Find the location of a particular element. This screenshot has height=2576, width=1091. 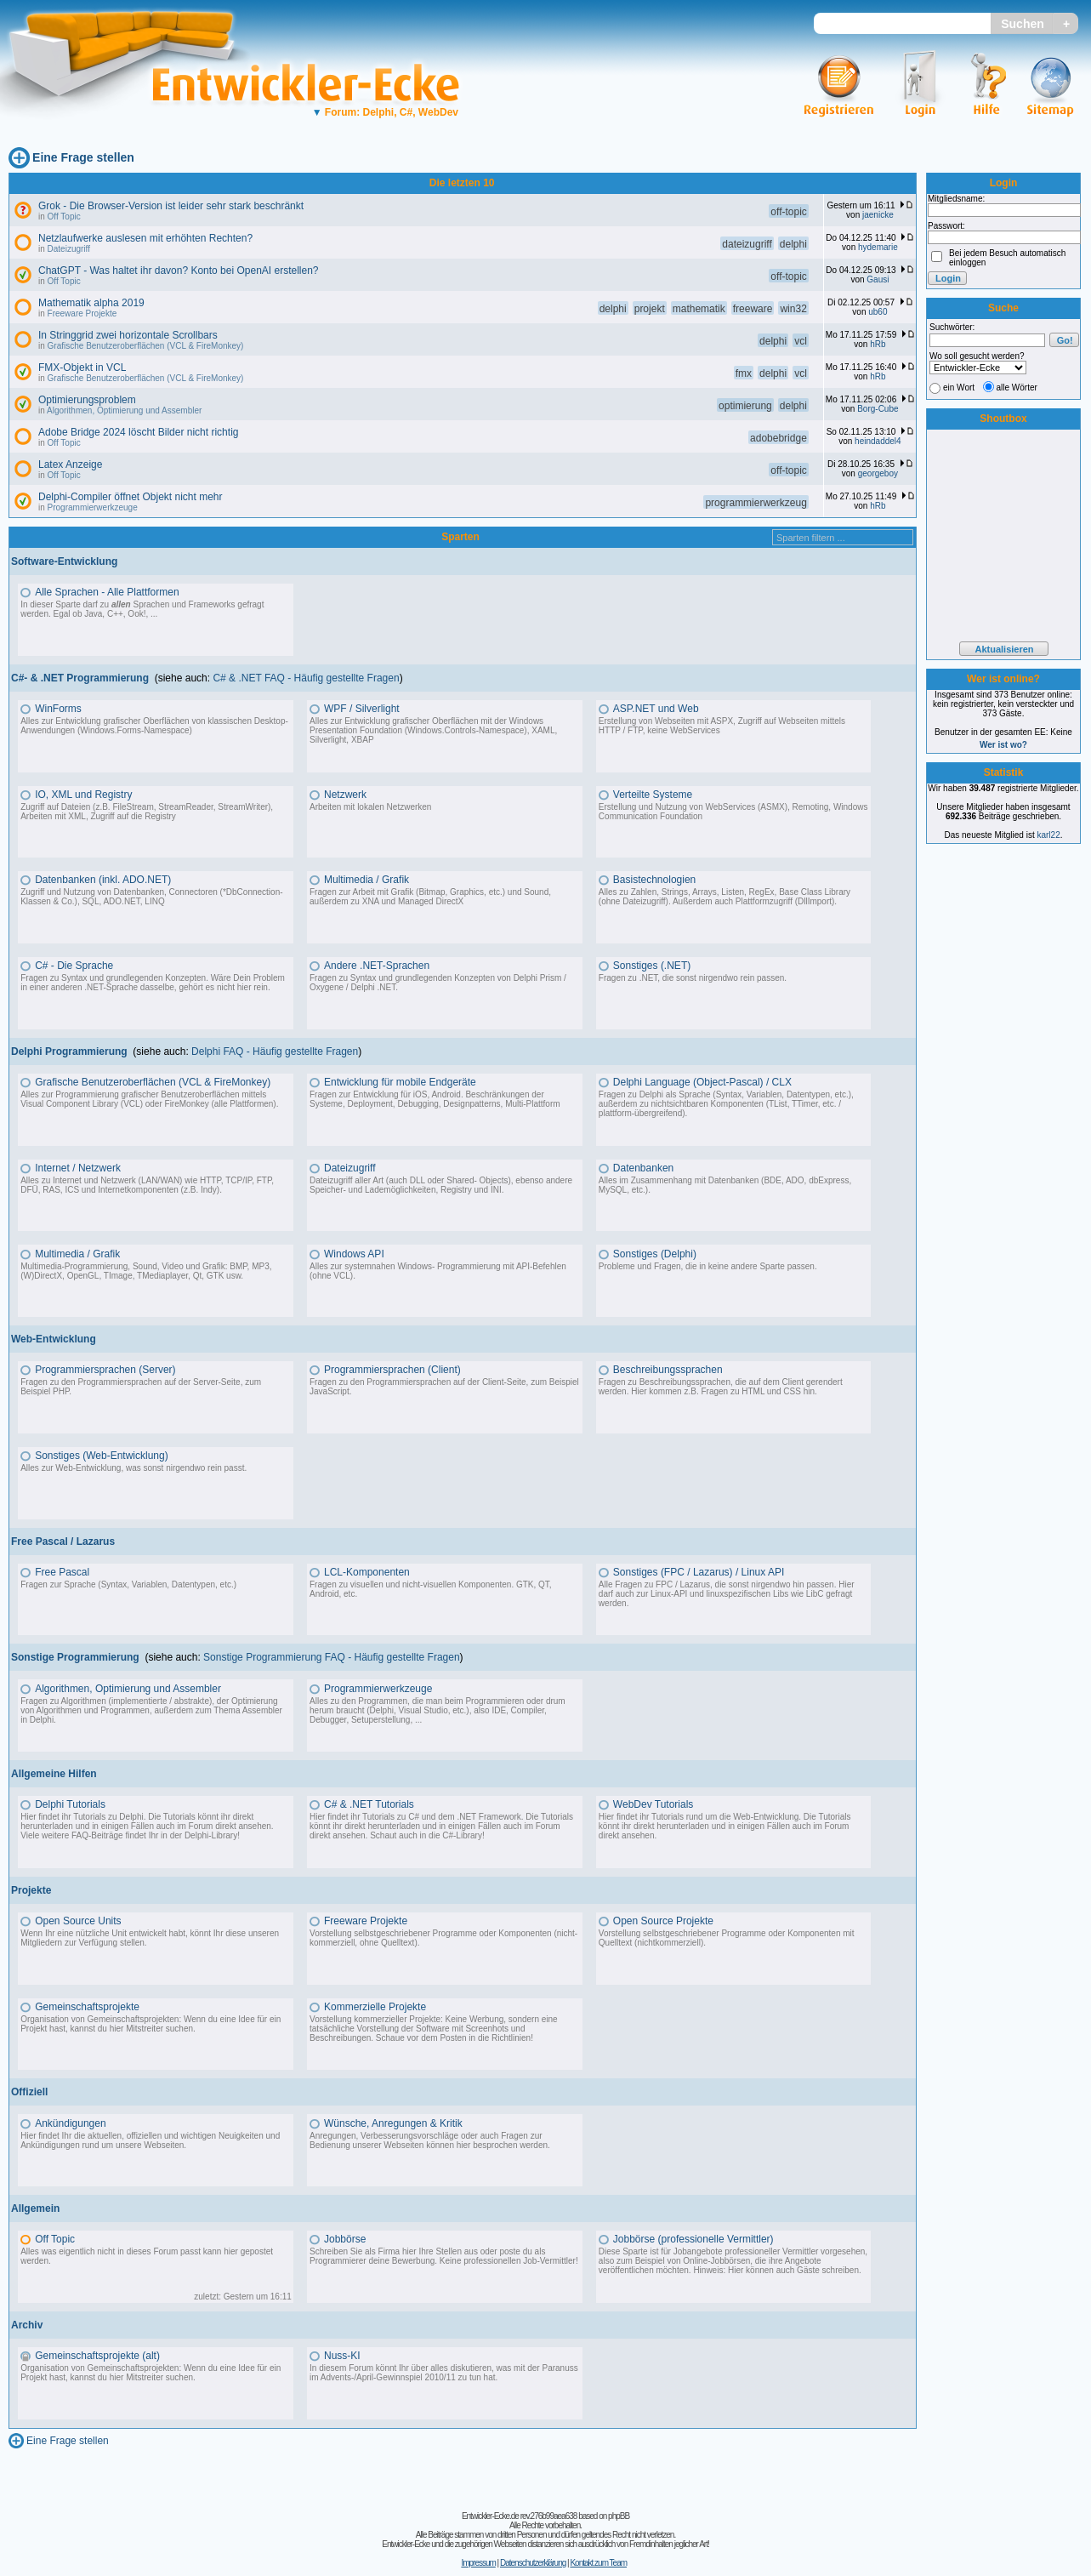

Delphi Tutorials is located at coordinates (70, 1804).